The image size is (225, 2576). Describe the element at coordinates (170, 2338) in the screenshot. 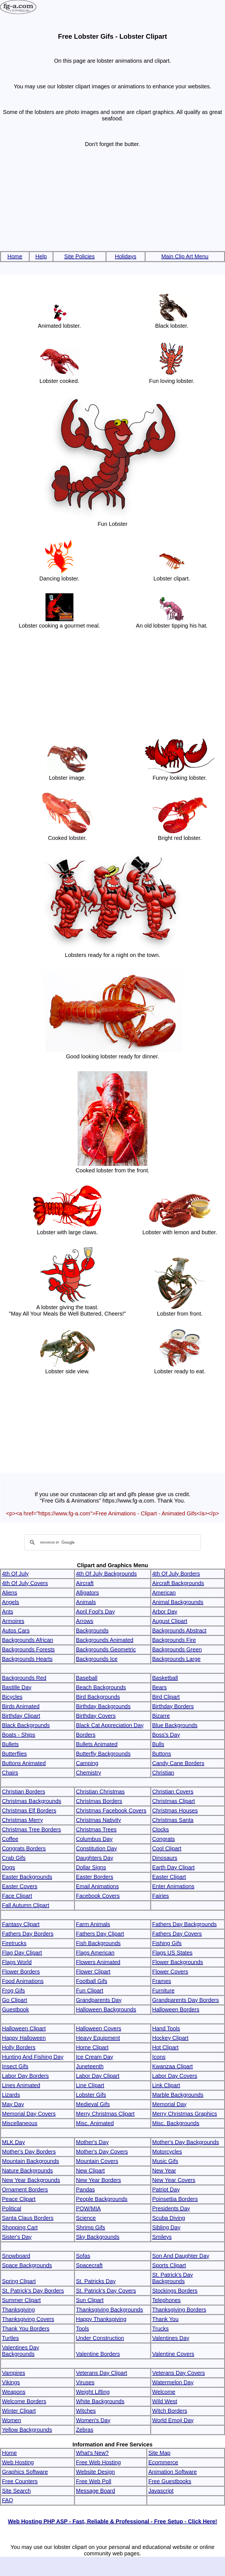

I see `Valentines Day` at that location.